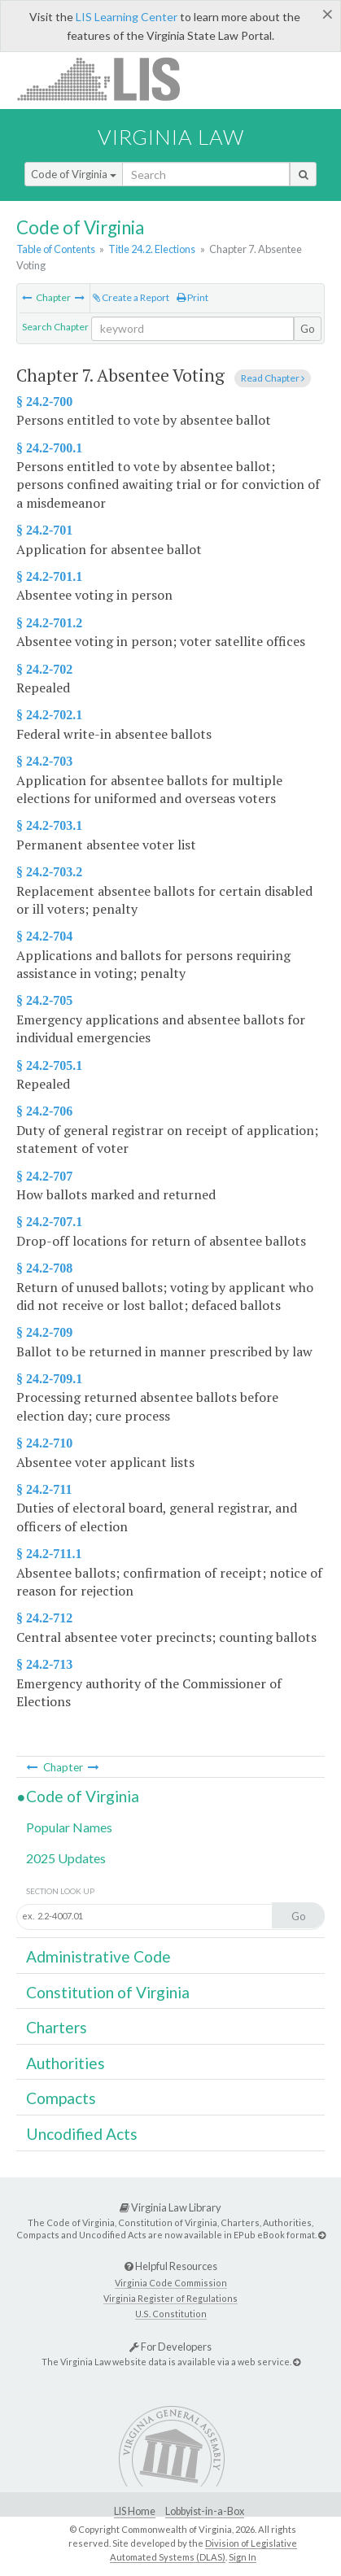 This screenshot has width=341, height=2576. I want to click on LIS, so click(108, 78).